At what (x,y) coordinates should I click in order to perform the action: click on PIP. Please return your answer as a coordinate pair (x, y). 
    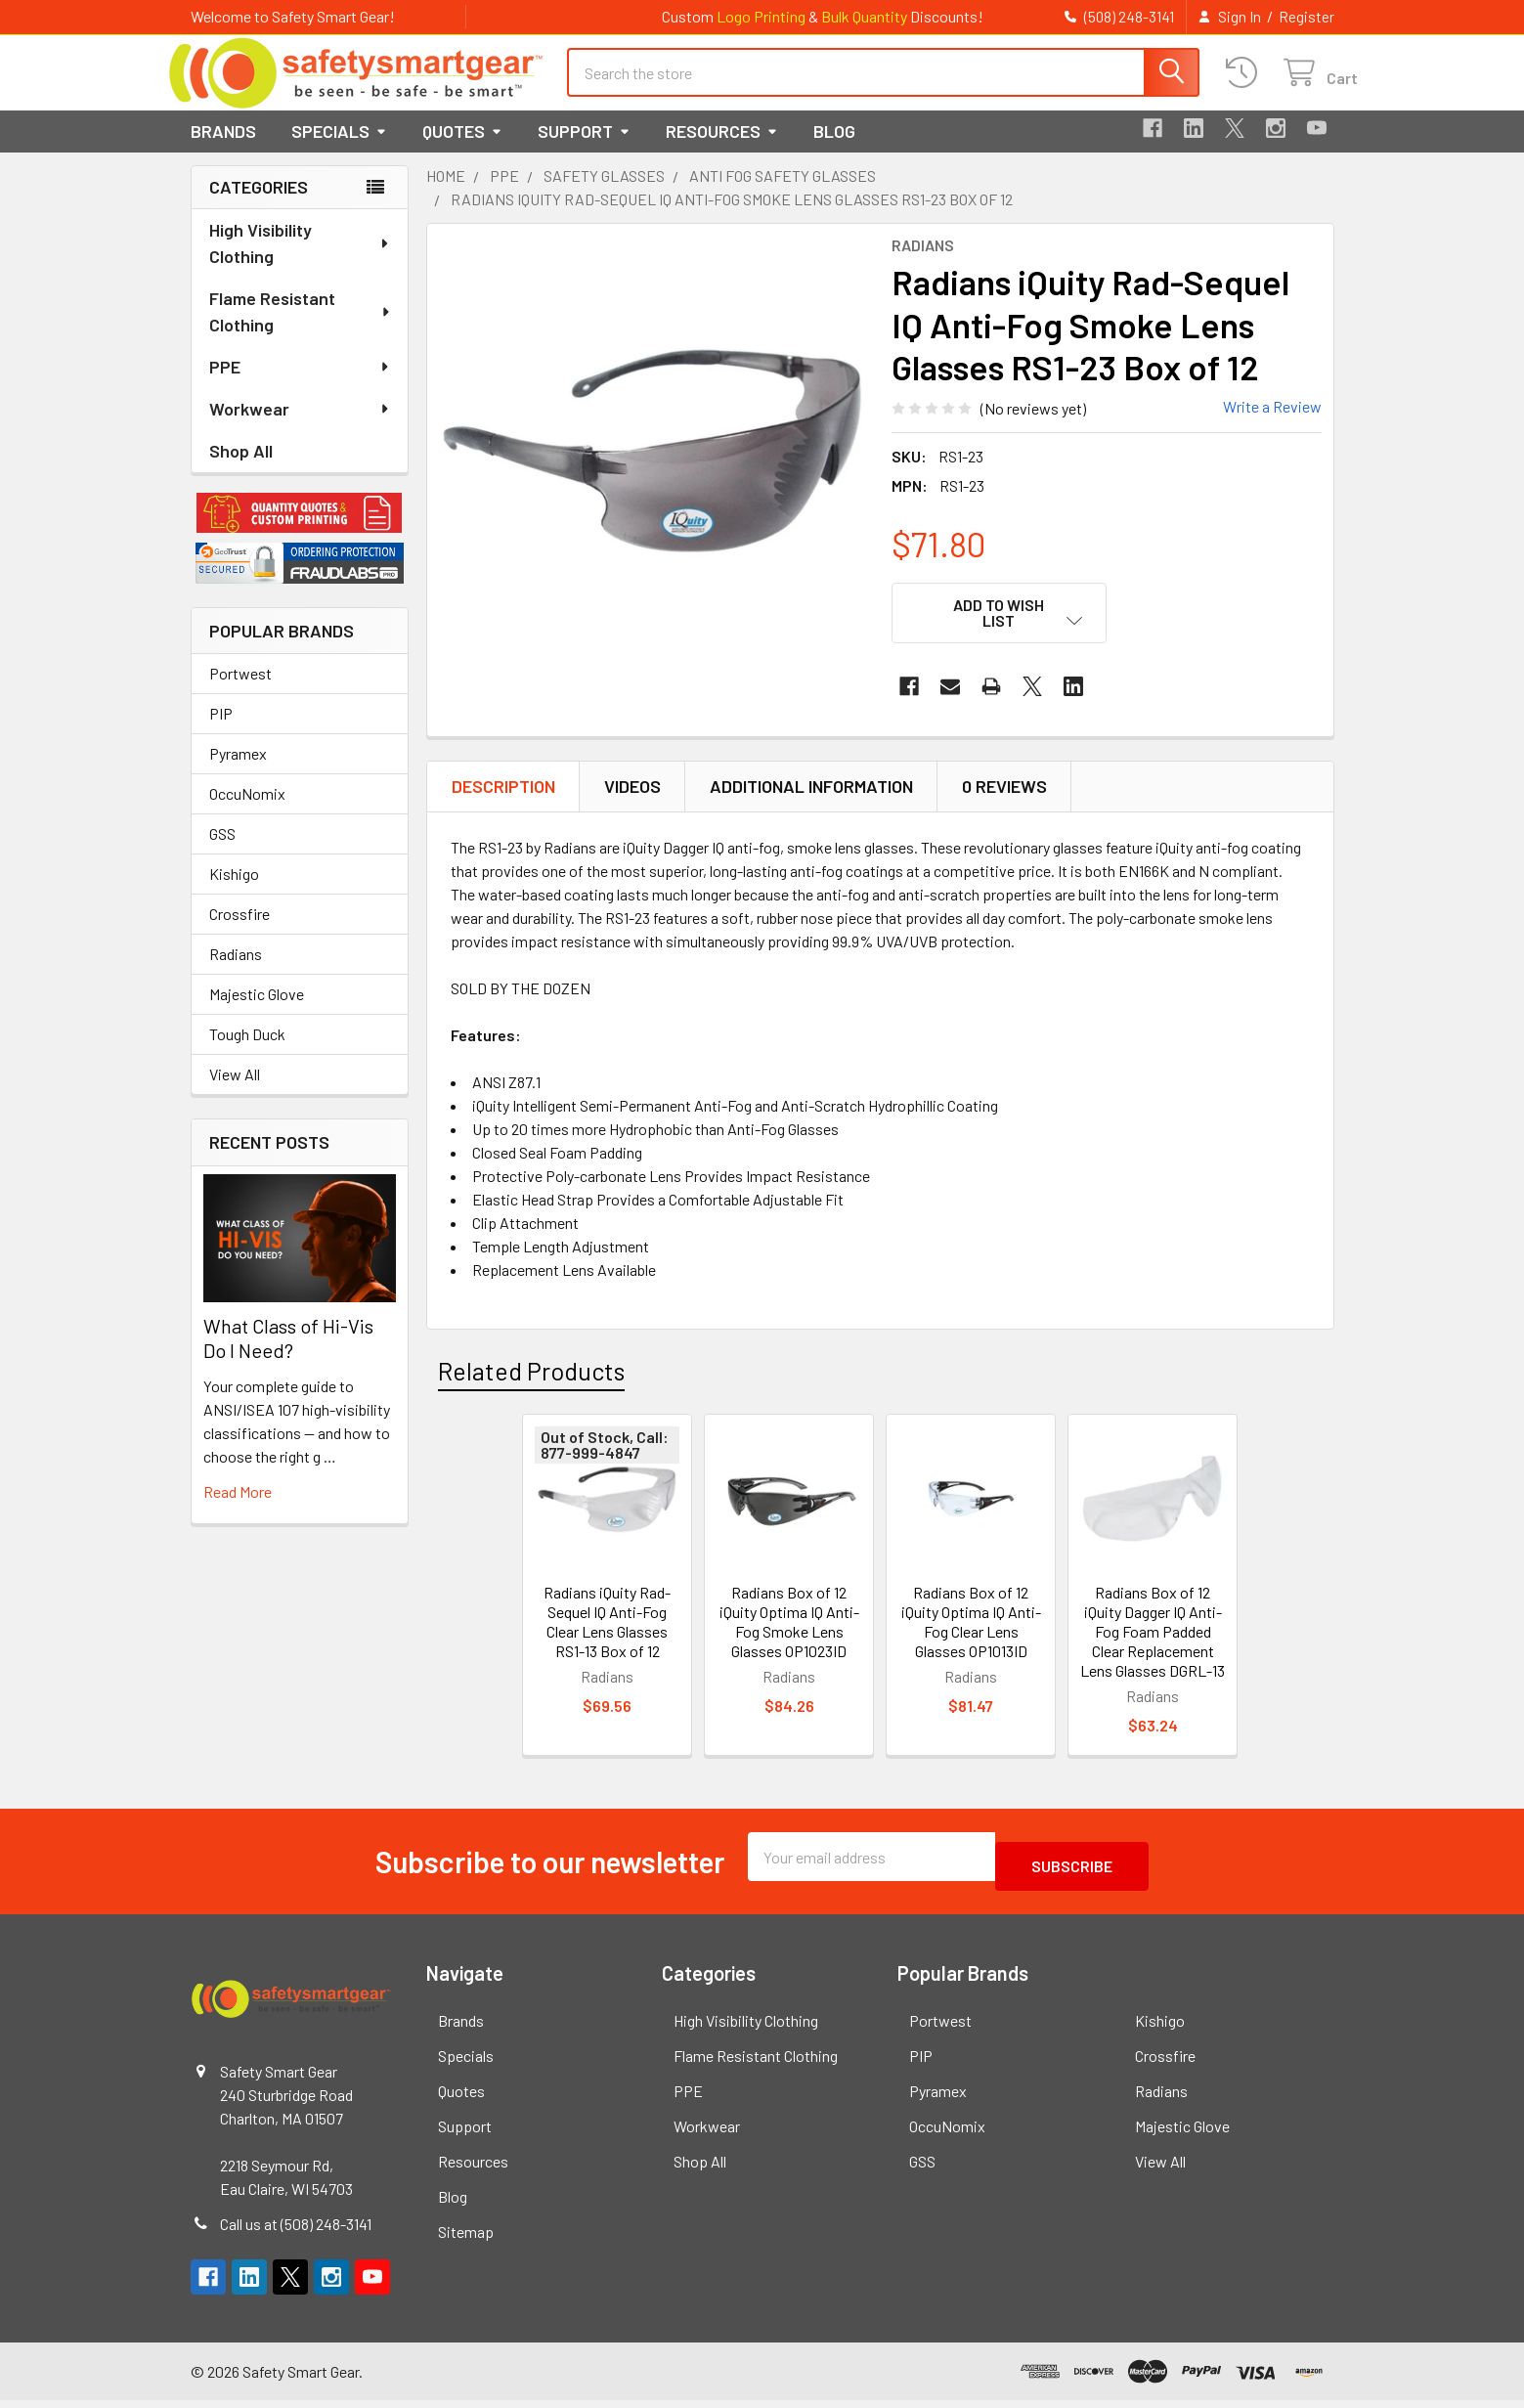
    Looking at the image, I should click on (221, 731).